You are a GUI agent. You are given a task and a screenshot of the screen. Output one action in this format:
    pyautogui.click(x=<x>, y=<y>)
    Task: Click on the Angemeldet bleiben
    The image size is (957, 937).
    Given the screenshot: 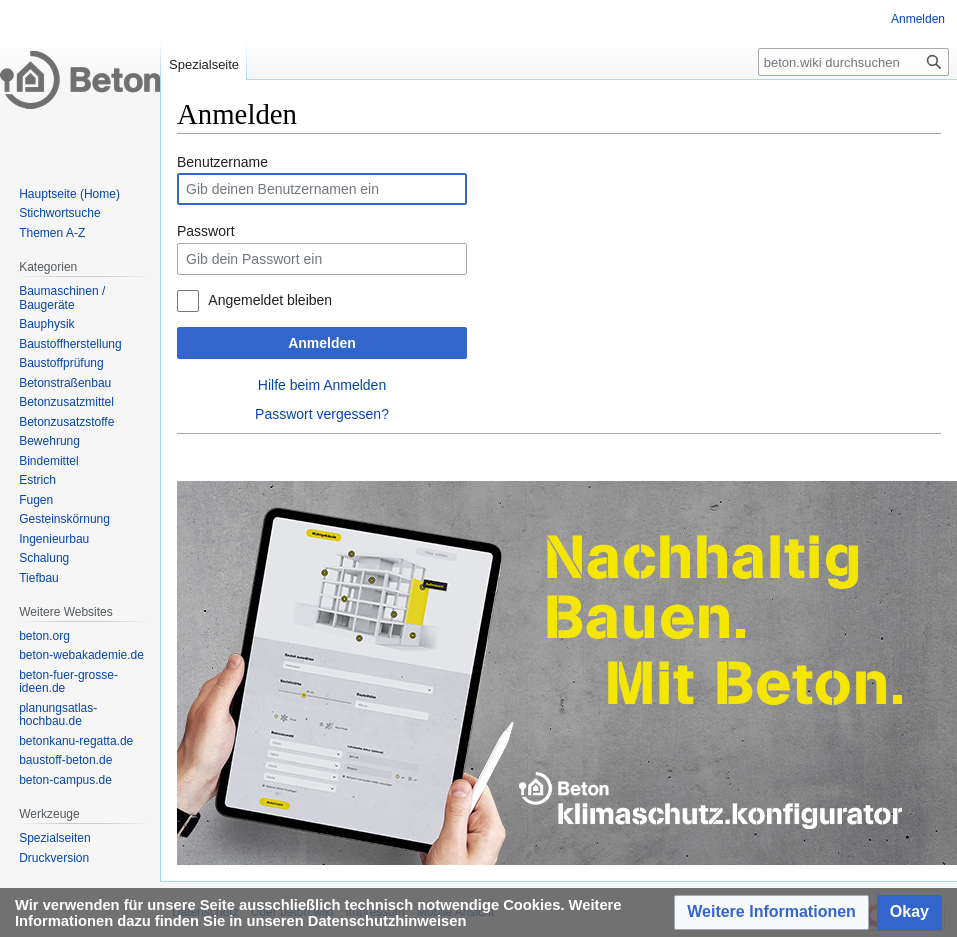 What is the action you would take?
    pyautogui.click(x=270, y=300)
    